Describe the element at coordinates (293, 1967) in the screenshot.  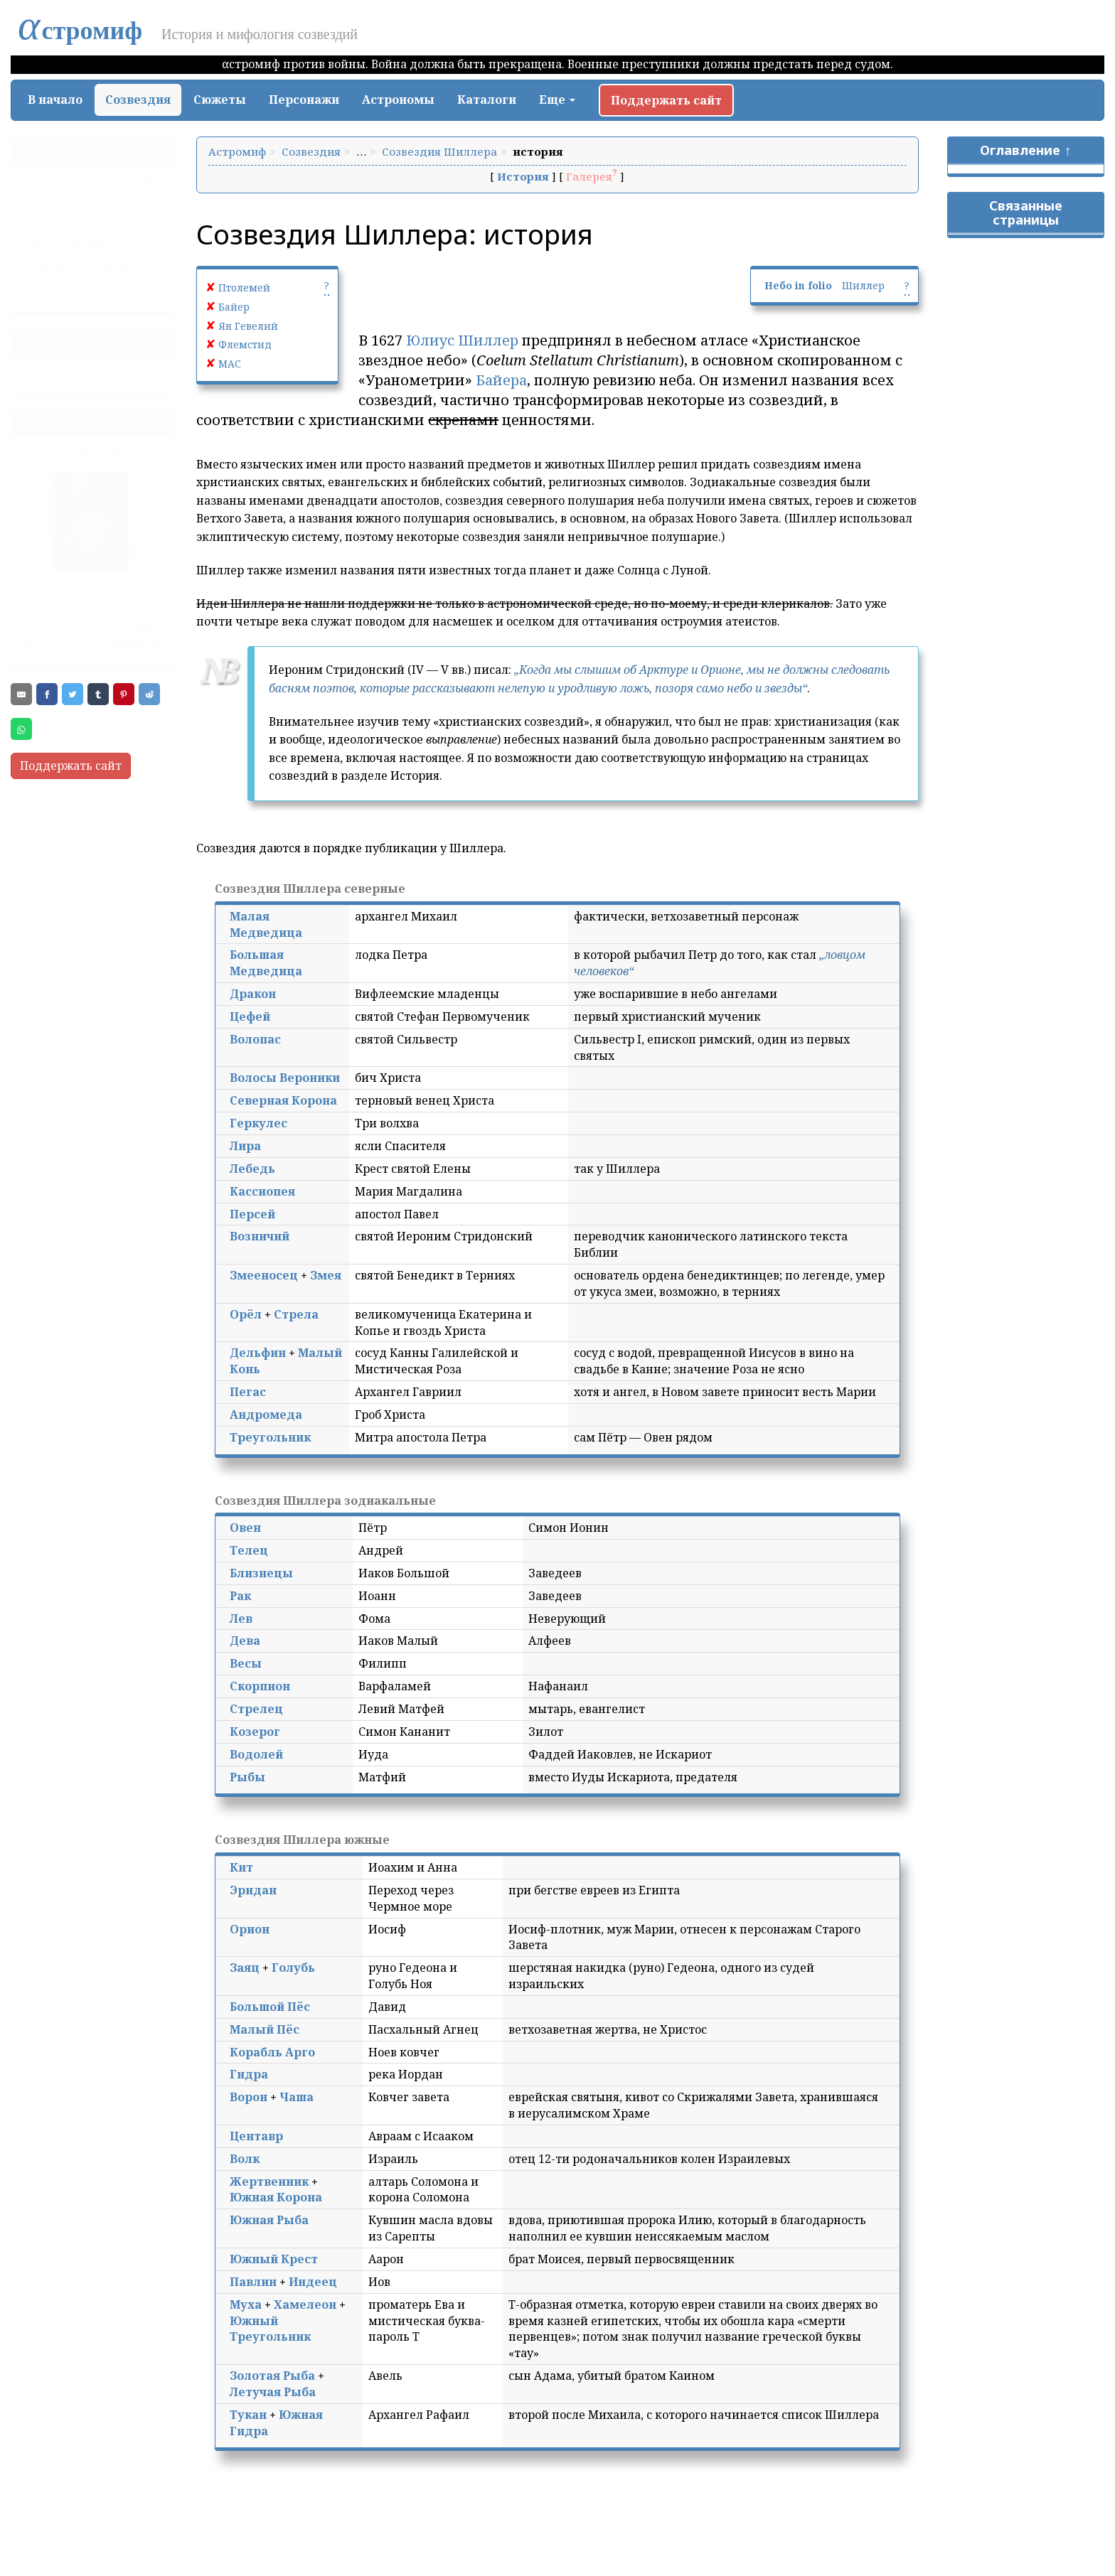
I see `Голубь` at that location.